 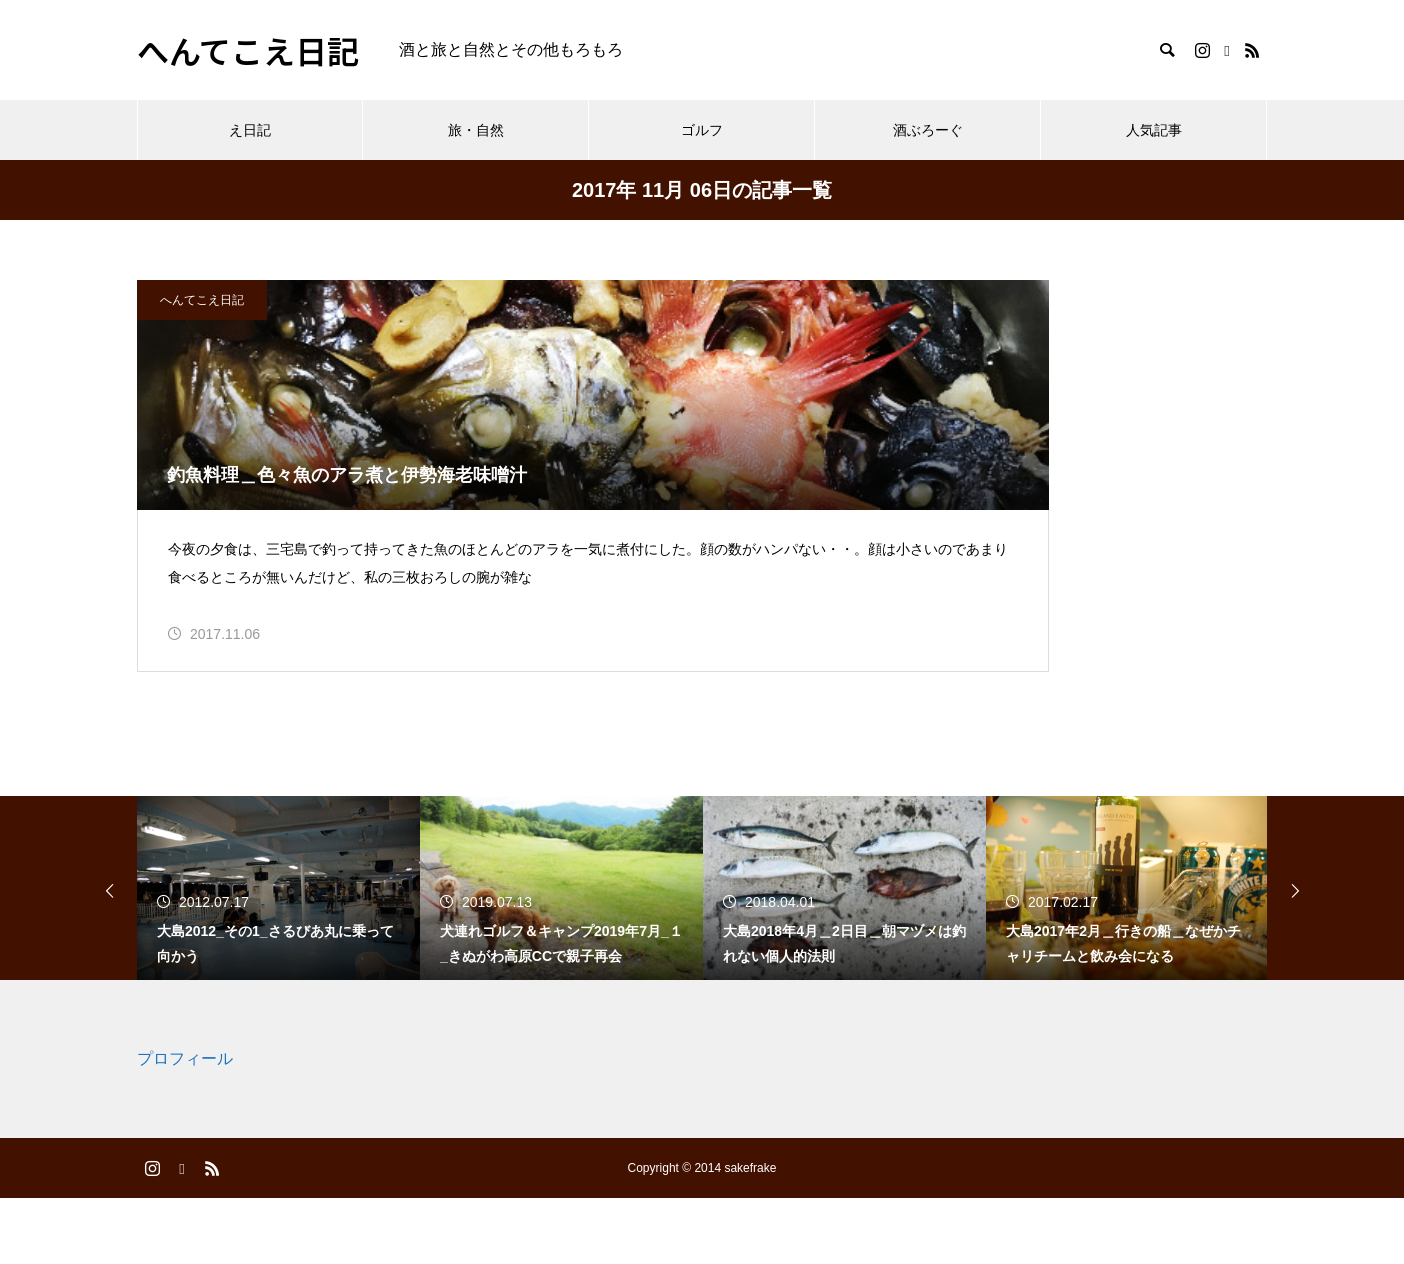 What do you see at coordinates (202, 300) in the screenshot?
I see `へんてこえ日記` at bounding box center [202, 300].